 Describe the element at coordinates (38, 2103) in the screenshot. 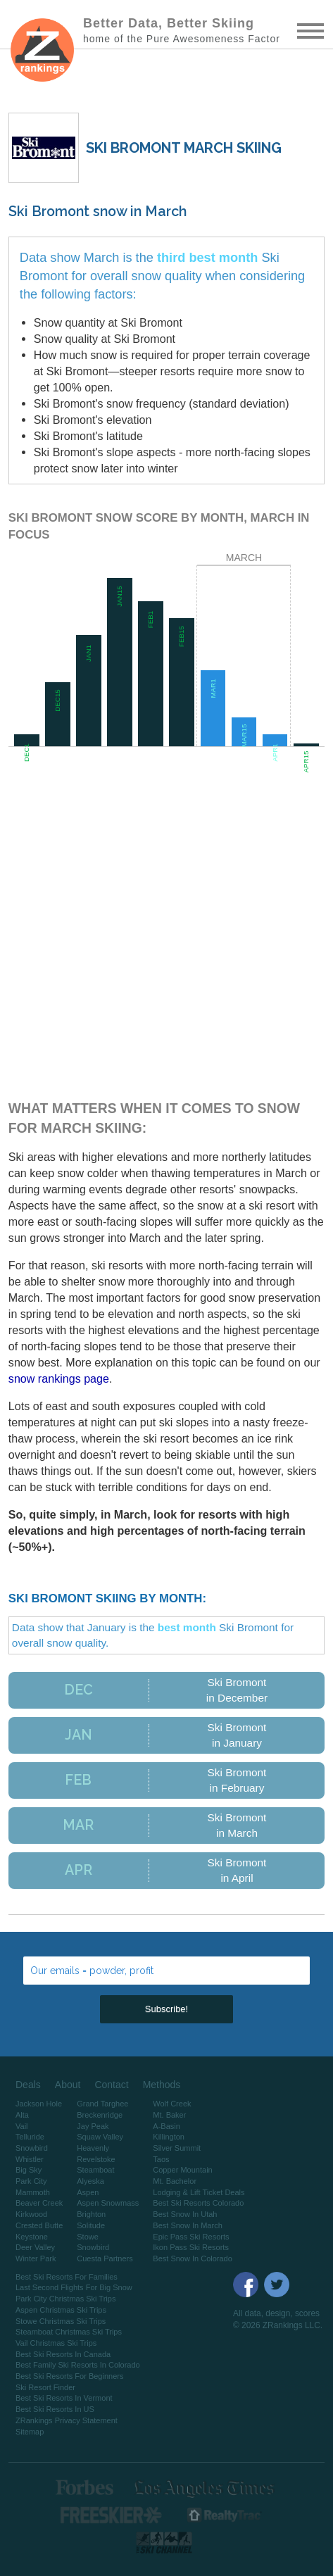

I see `Jackson Hole` at that location.